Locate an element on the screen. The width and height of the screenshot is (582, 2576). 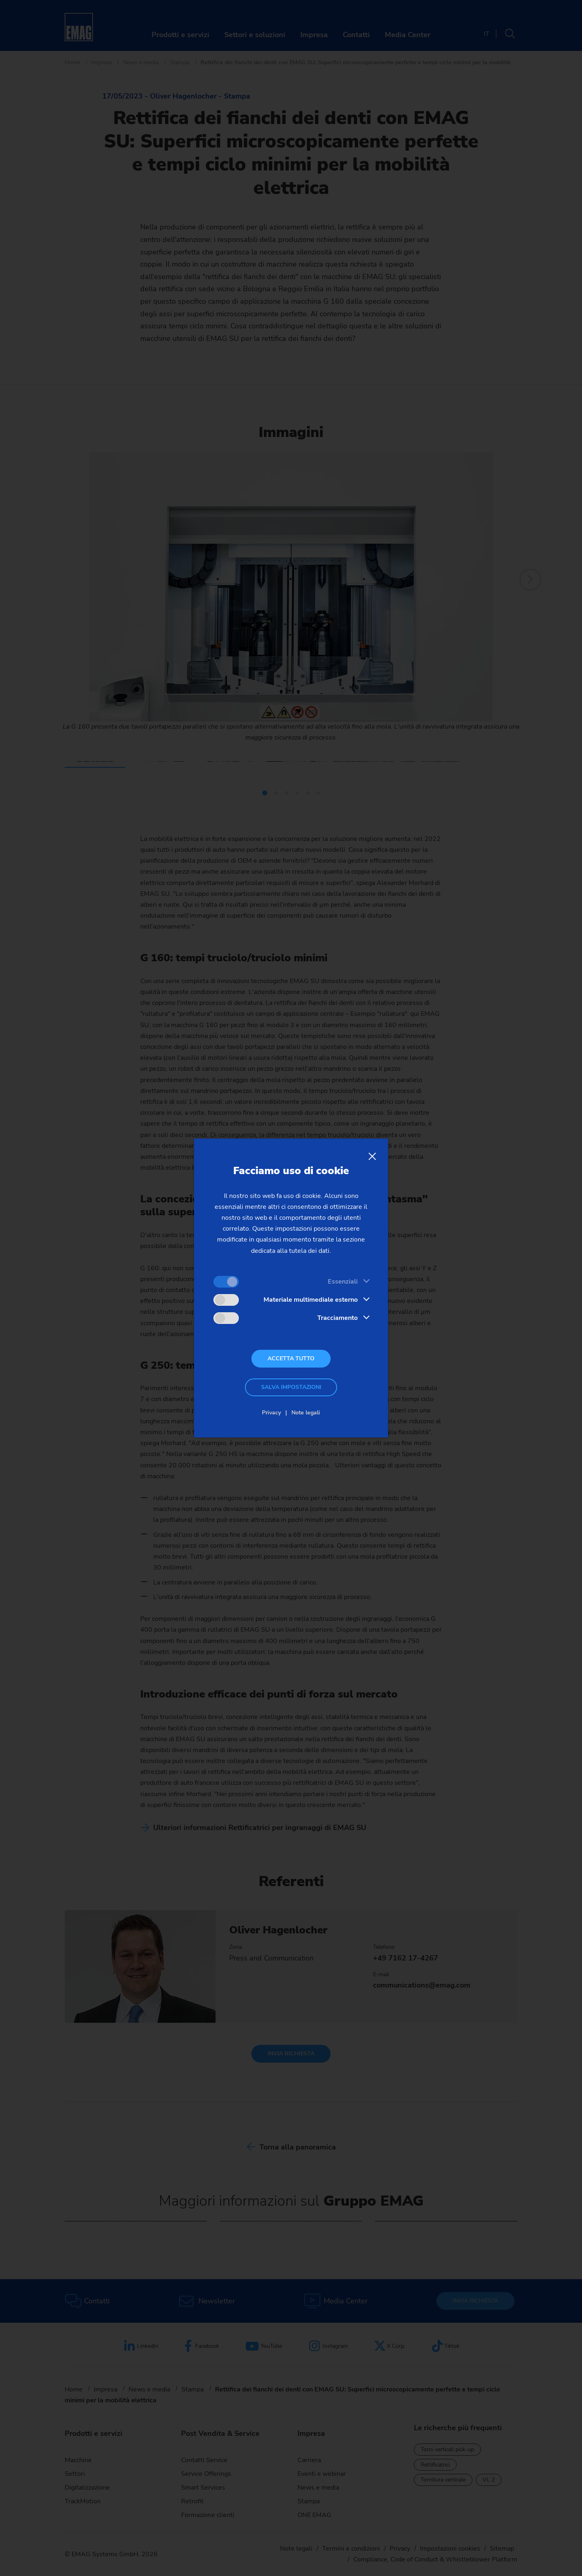
Note legali is located at coordinates (305, 1412).